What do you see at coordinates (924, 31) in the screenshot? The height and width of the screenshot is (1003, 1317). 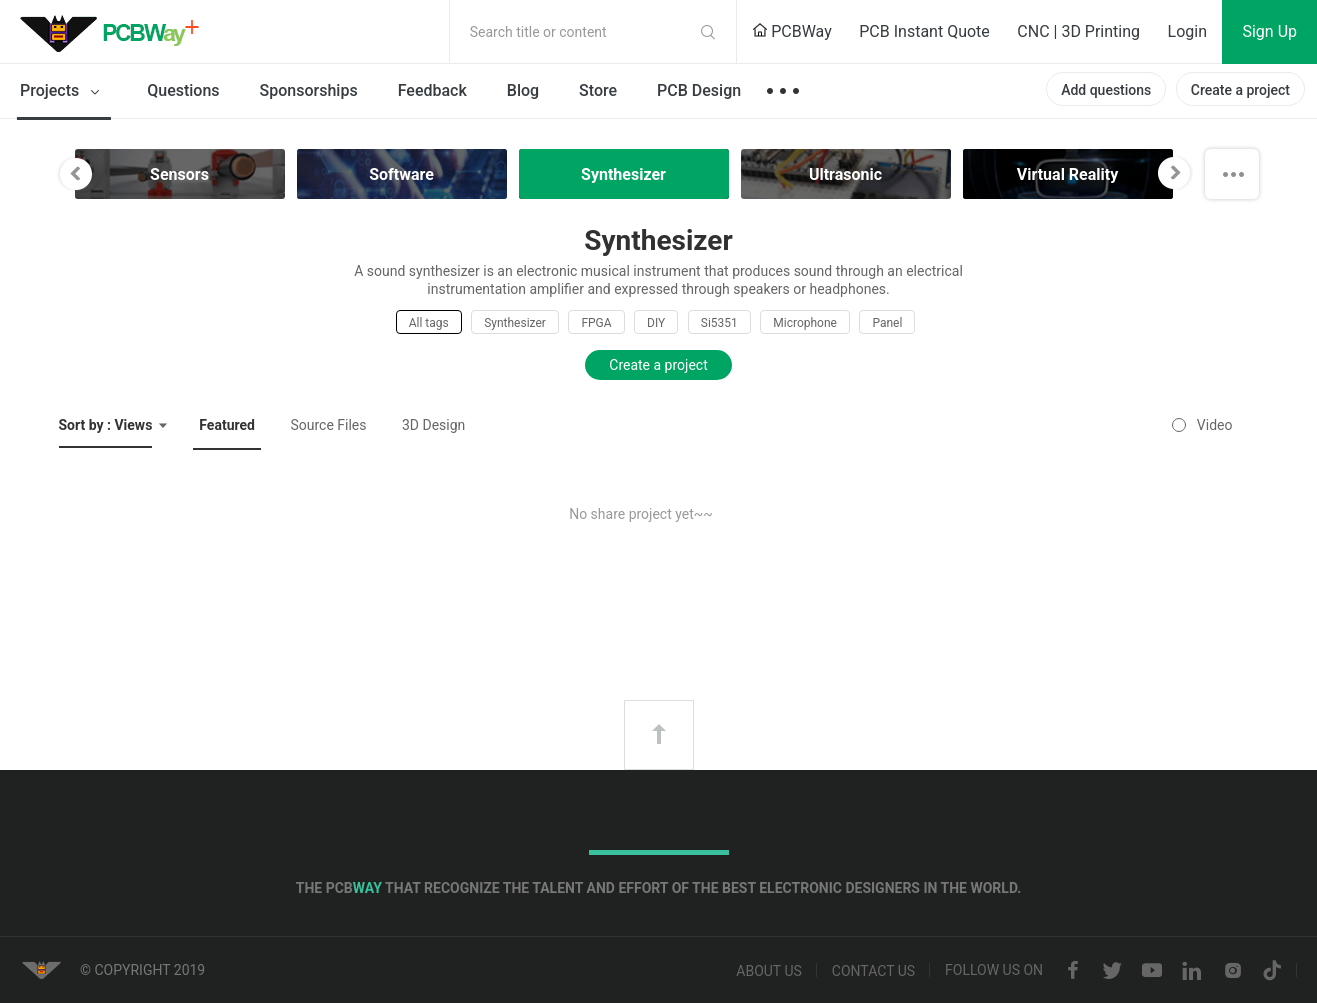 I see `PCB Instant Quote` at bounding box center [924, 31].